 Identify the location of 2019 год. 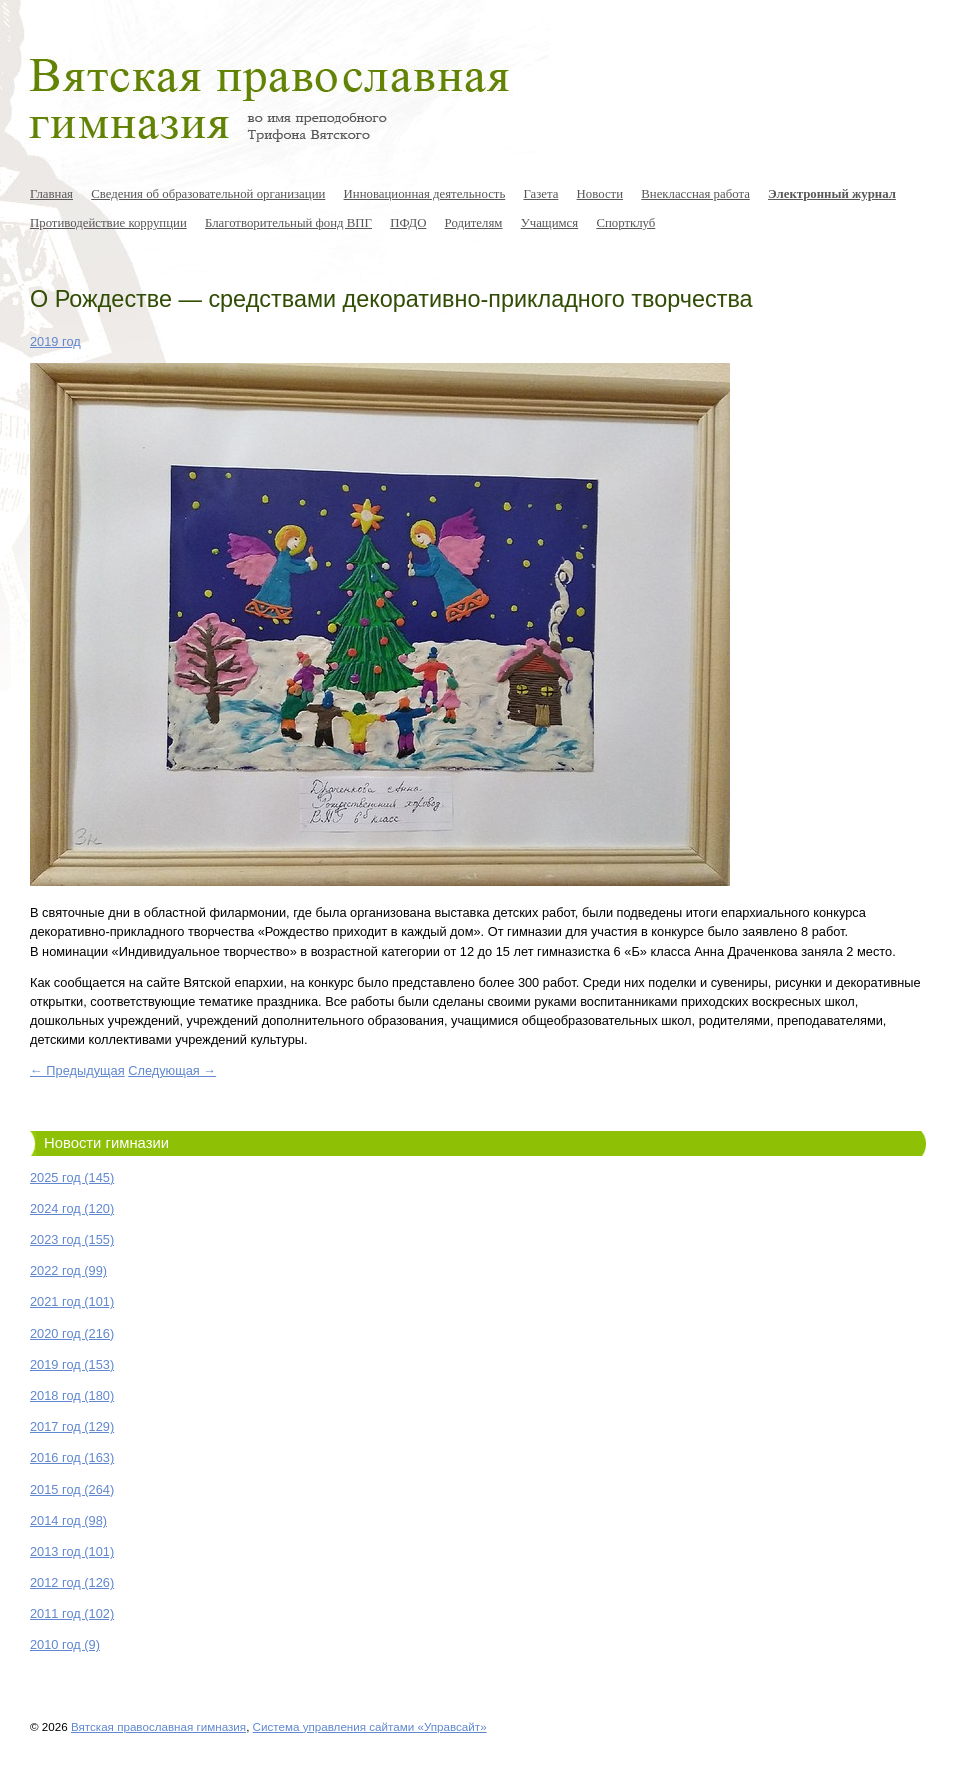
(55, 341).